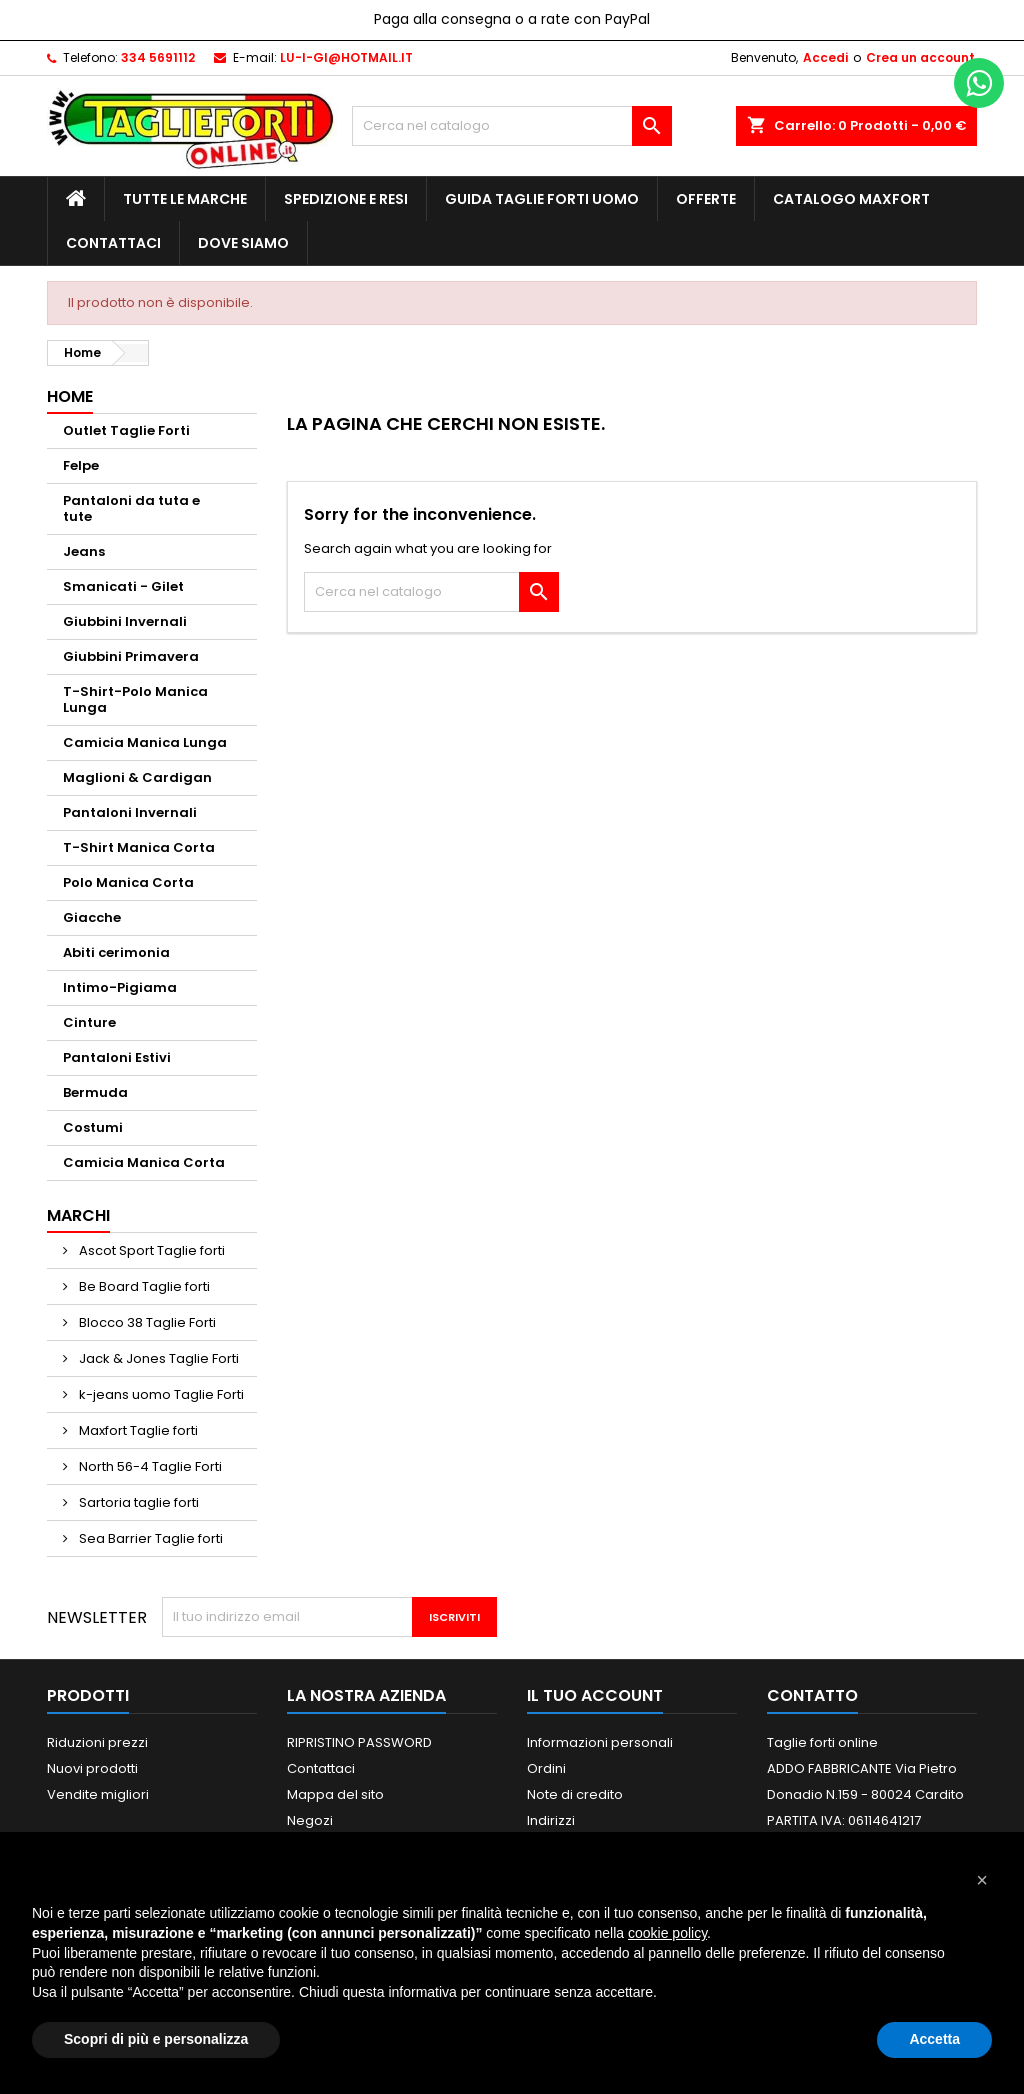 This screenshot has height=2094, width=1024. Describe the element at coordinates (84, 551) in the screenshot. I see `Jeans` at that location.